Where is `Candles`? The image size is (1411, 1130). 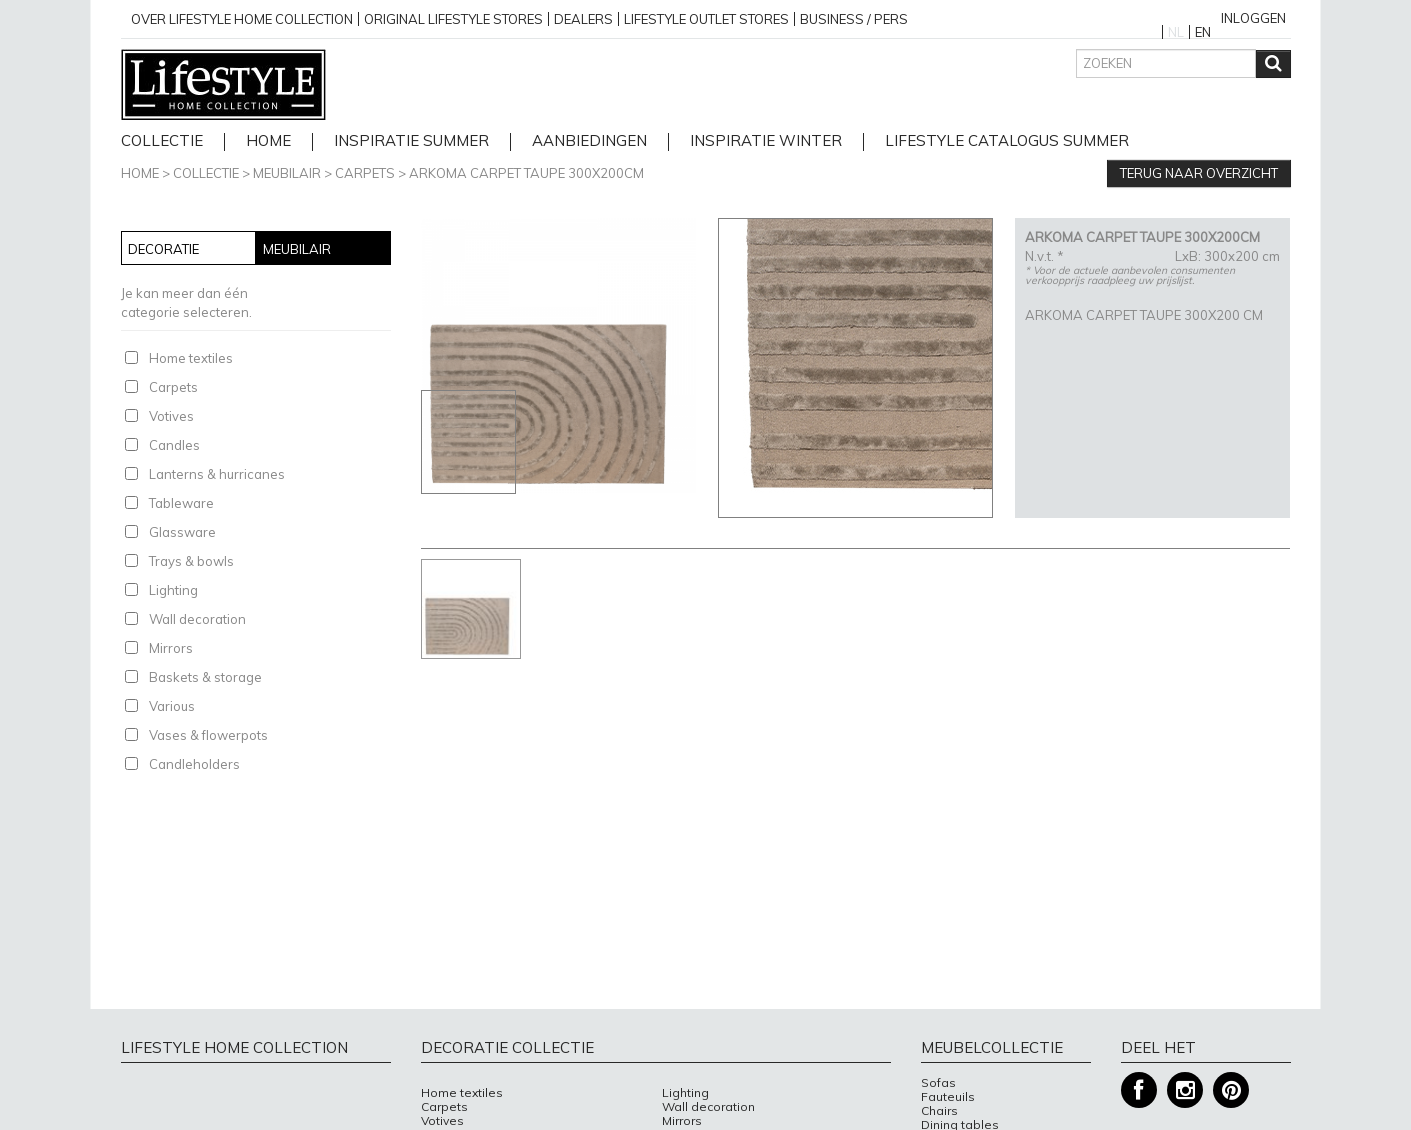
Candles is located at coordinates (174, 445).